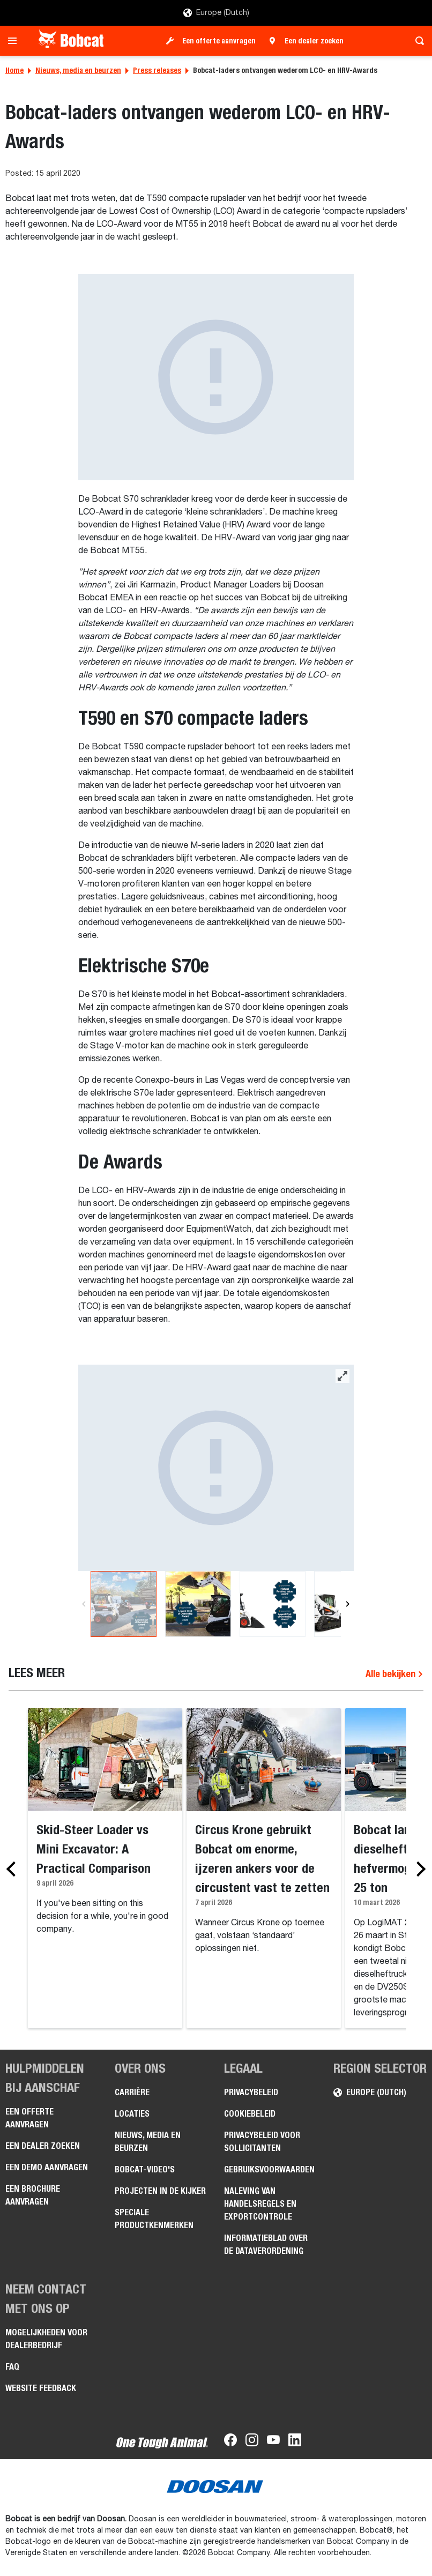 The width and height of the screenshot is (432, 2576). I want to click on [Toggle search], so click(416, 41).